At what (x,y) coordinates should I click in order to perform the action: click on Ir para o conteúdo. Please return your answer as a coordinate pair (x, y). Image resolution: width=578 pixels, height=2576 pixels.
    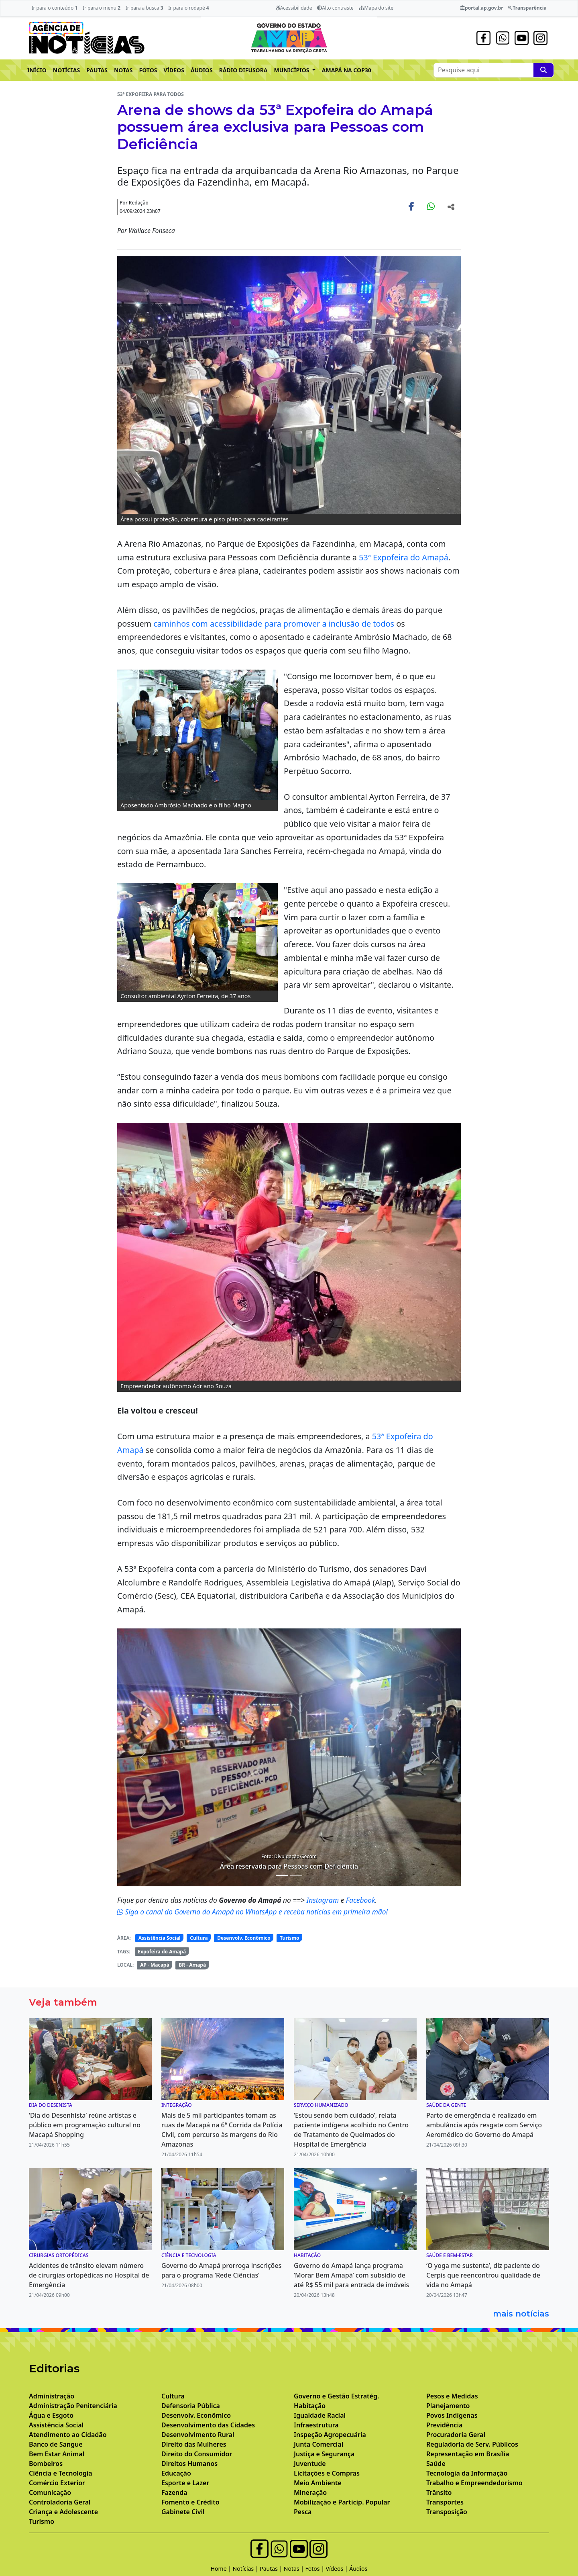
    Looking at the image, I should click on (54, 7).